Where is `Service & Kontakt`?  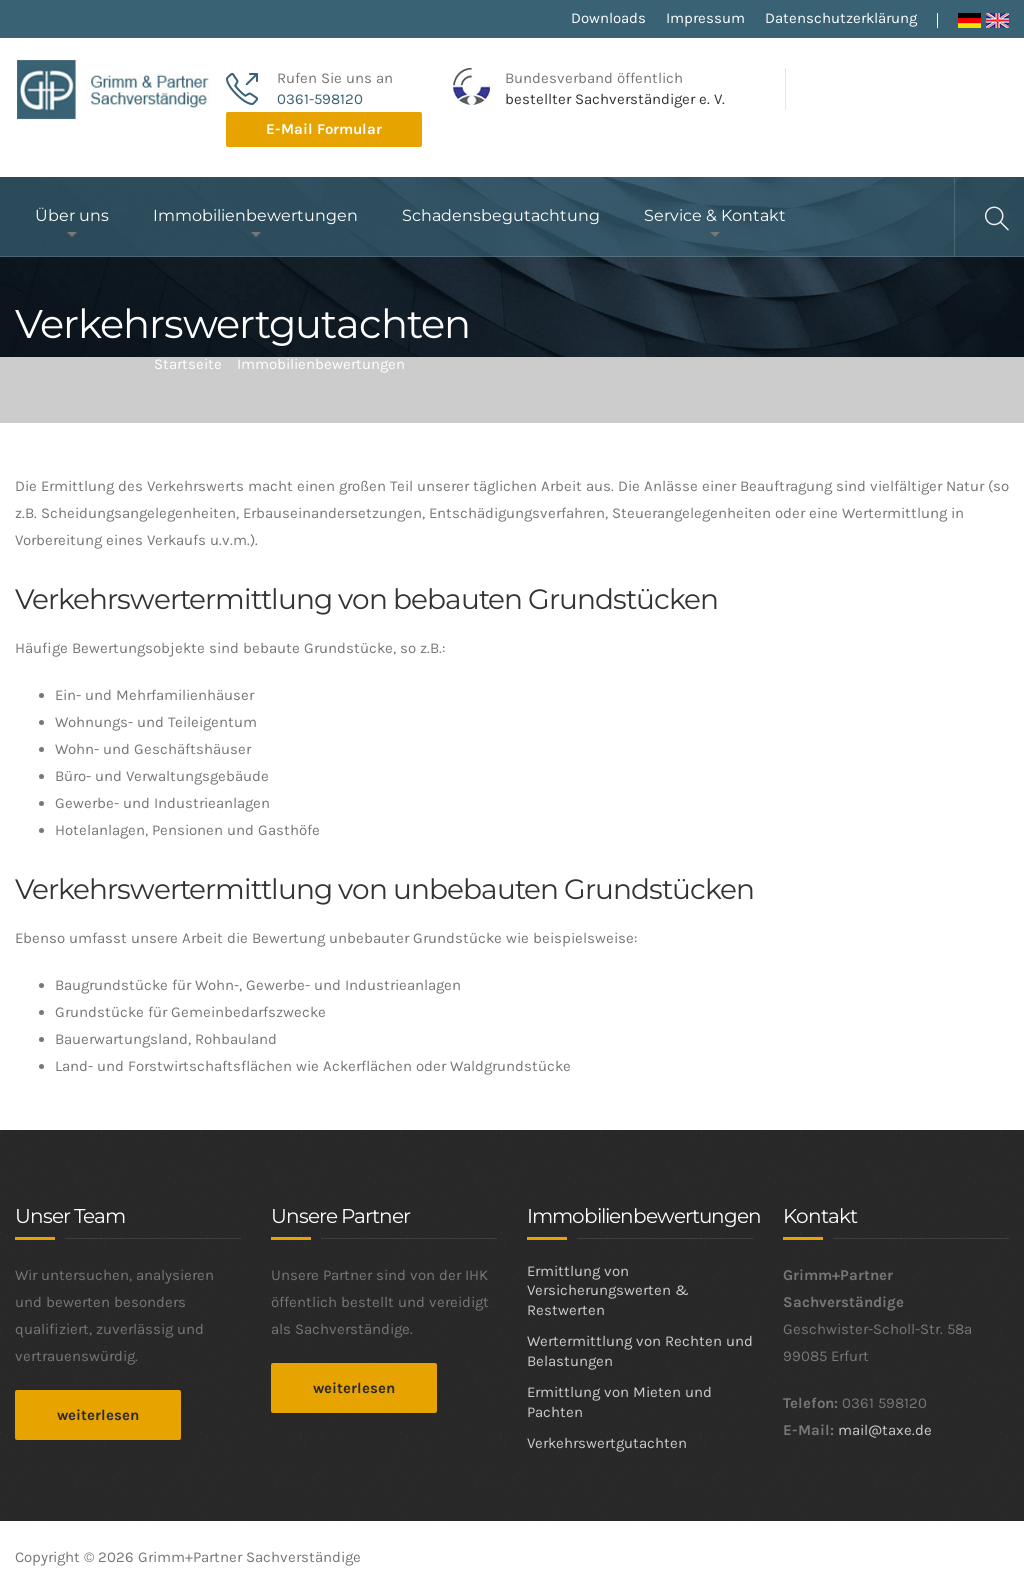
Service & Kontakt is located at coordinates (715, 215).